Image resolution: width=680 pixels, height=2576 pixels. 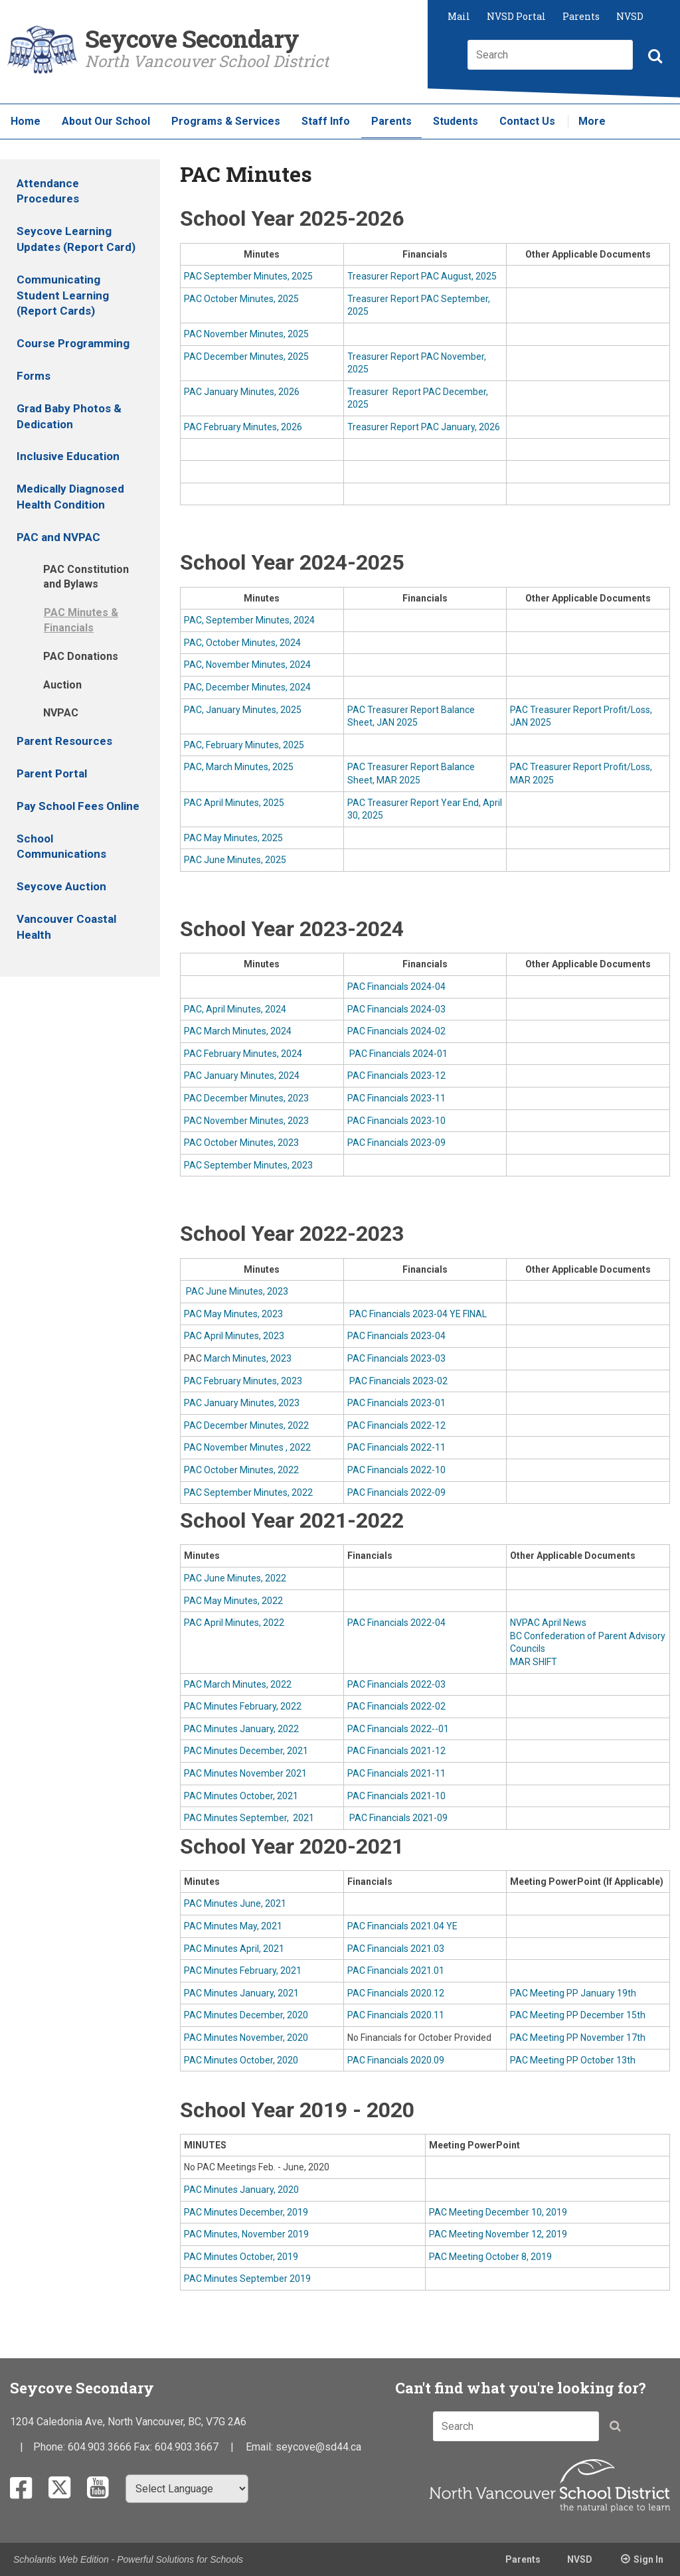 I want to click on Scholantis Web Edition - Powerful Solutions for Schools, so click(x=128, y=2559).